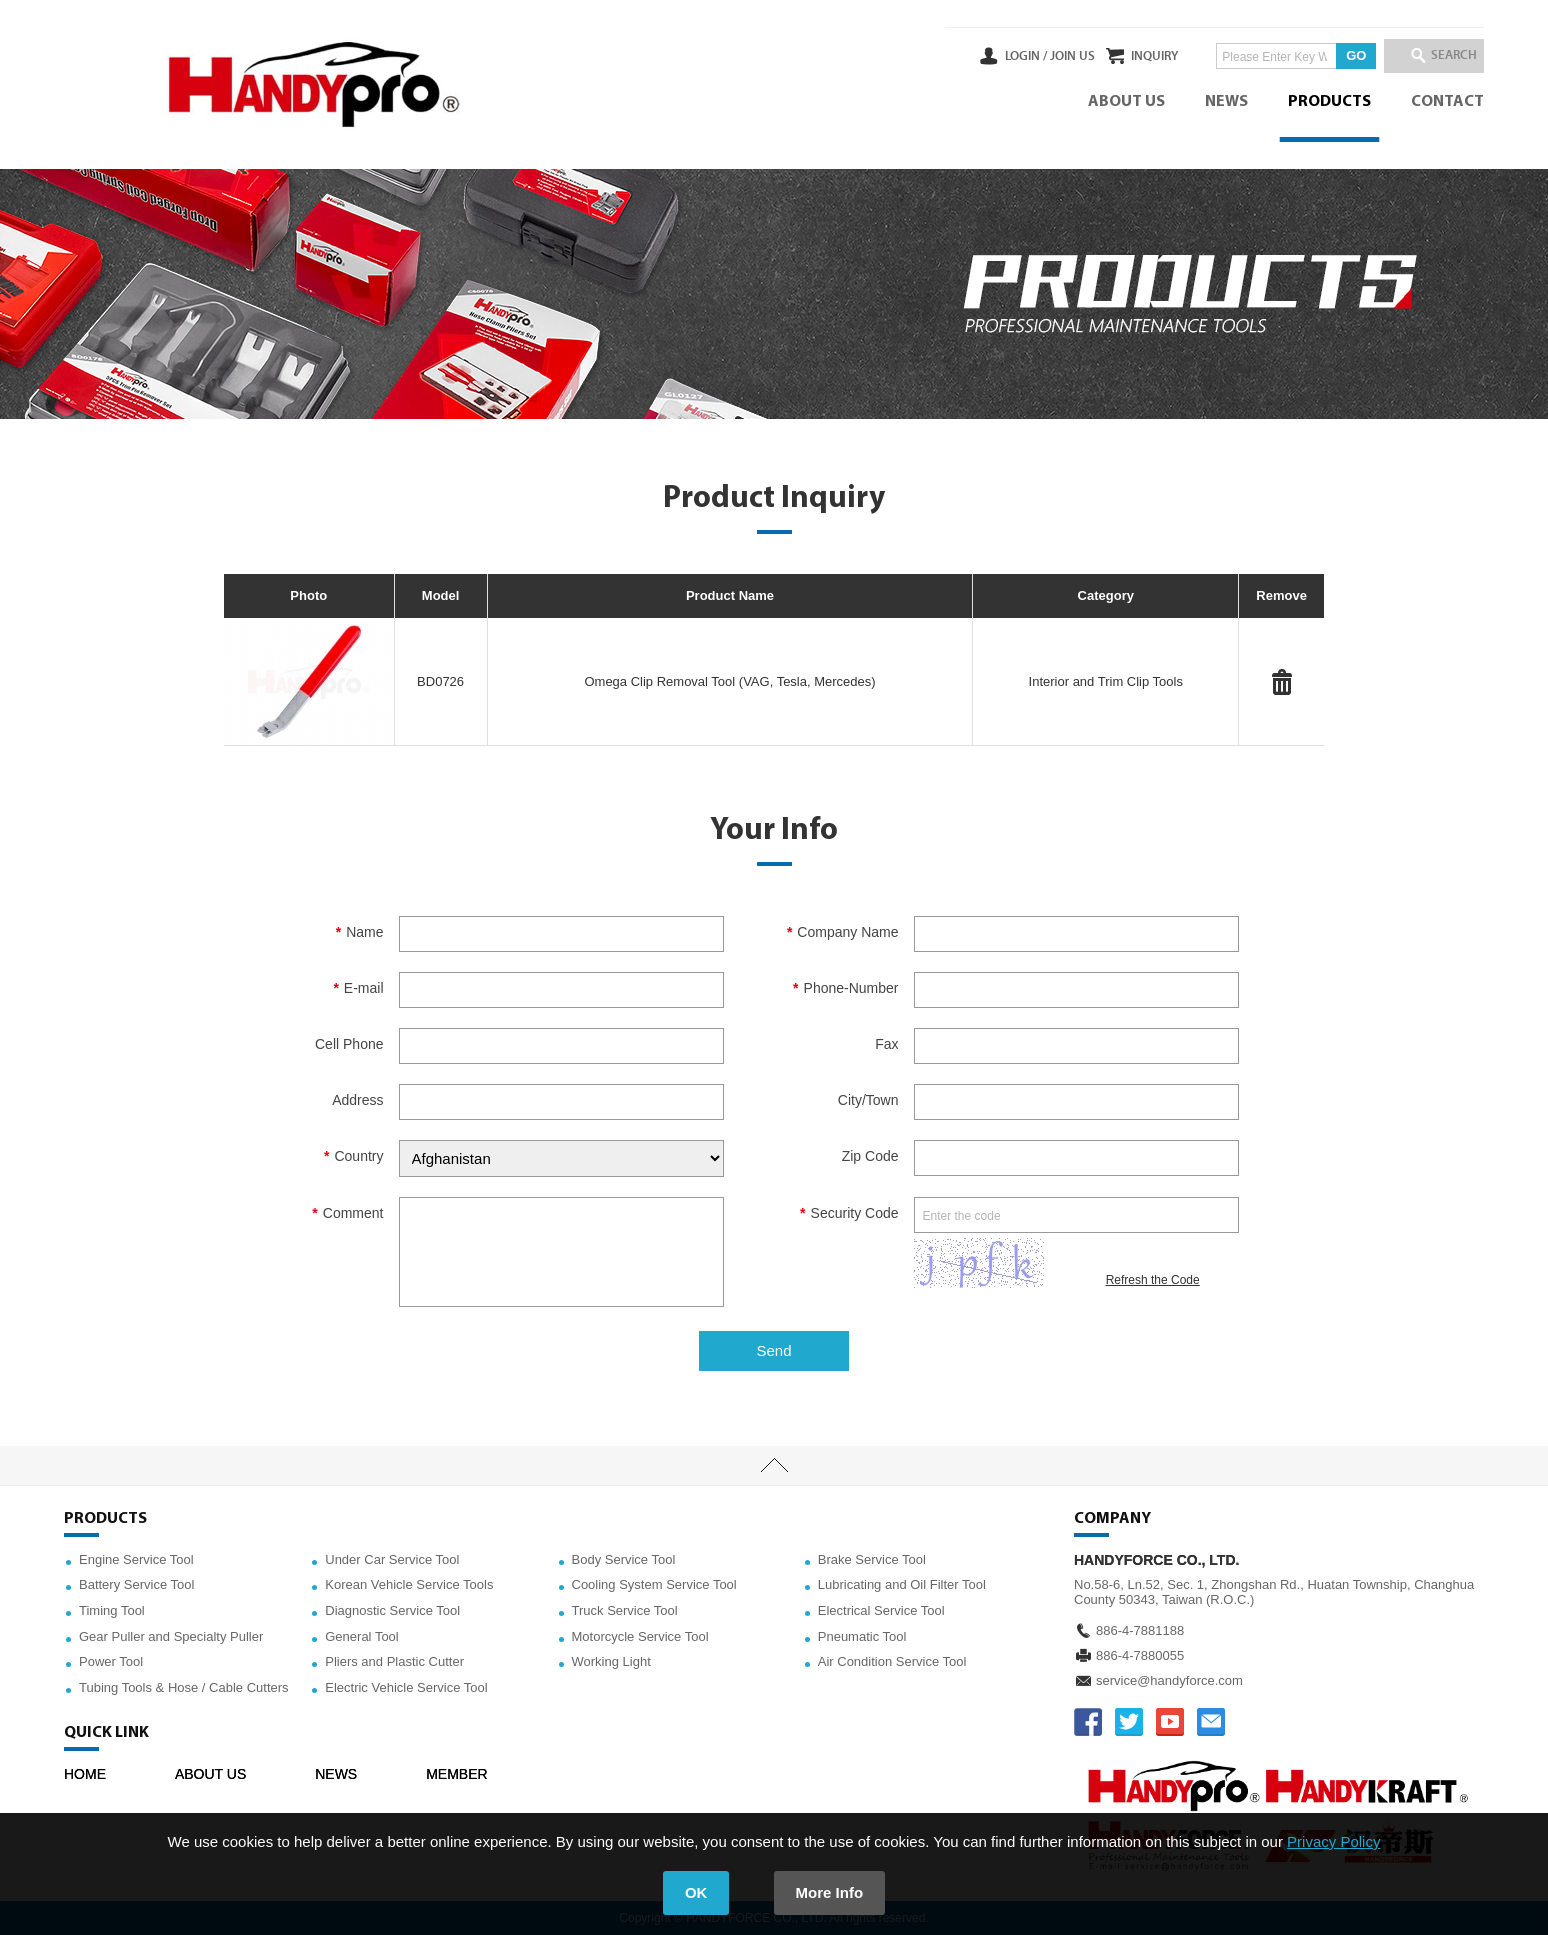 This screenshot has height=1935, width=1548. What do you see at coordinates (1088, 1722) in the screenshot?
I see `FACEBOOK` at bounding box center [1088, 1722].